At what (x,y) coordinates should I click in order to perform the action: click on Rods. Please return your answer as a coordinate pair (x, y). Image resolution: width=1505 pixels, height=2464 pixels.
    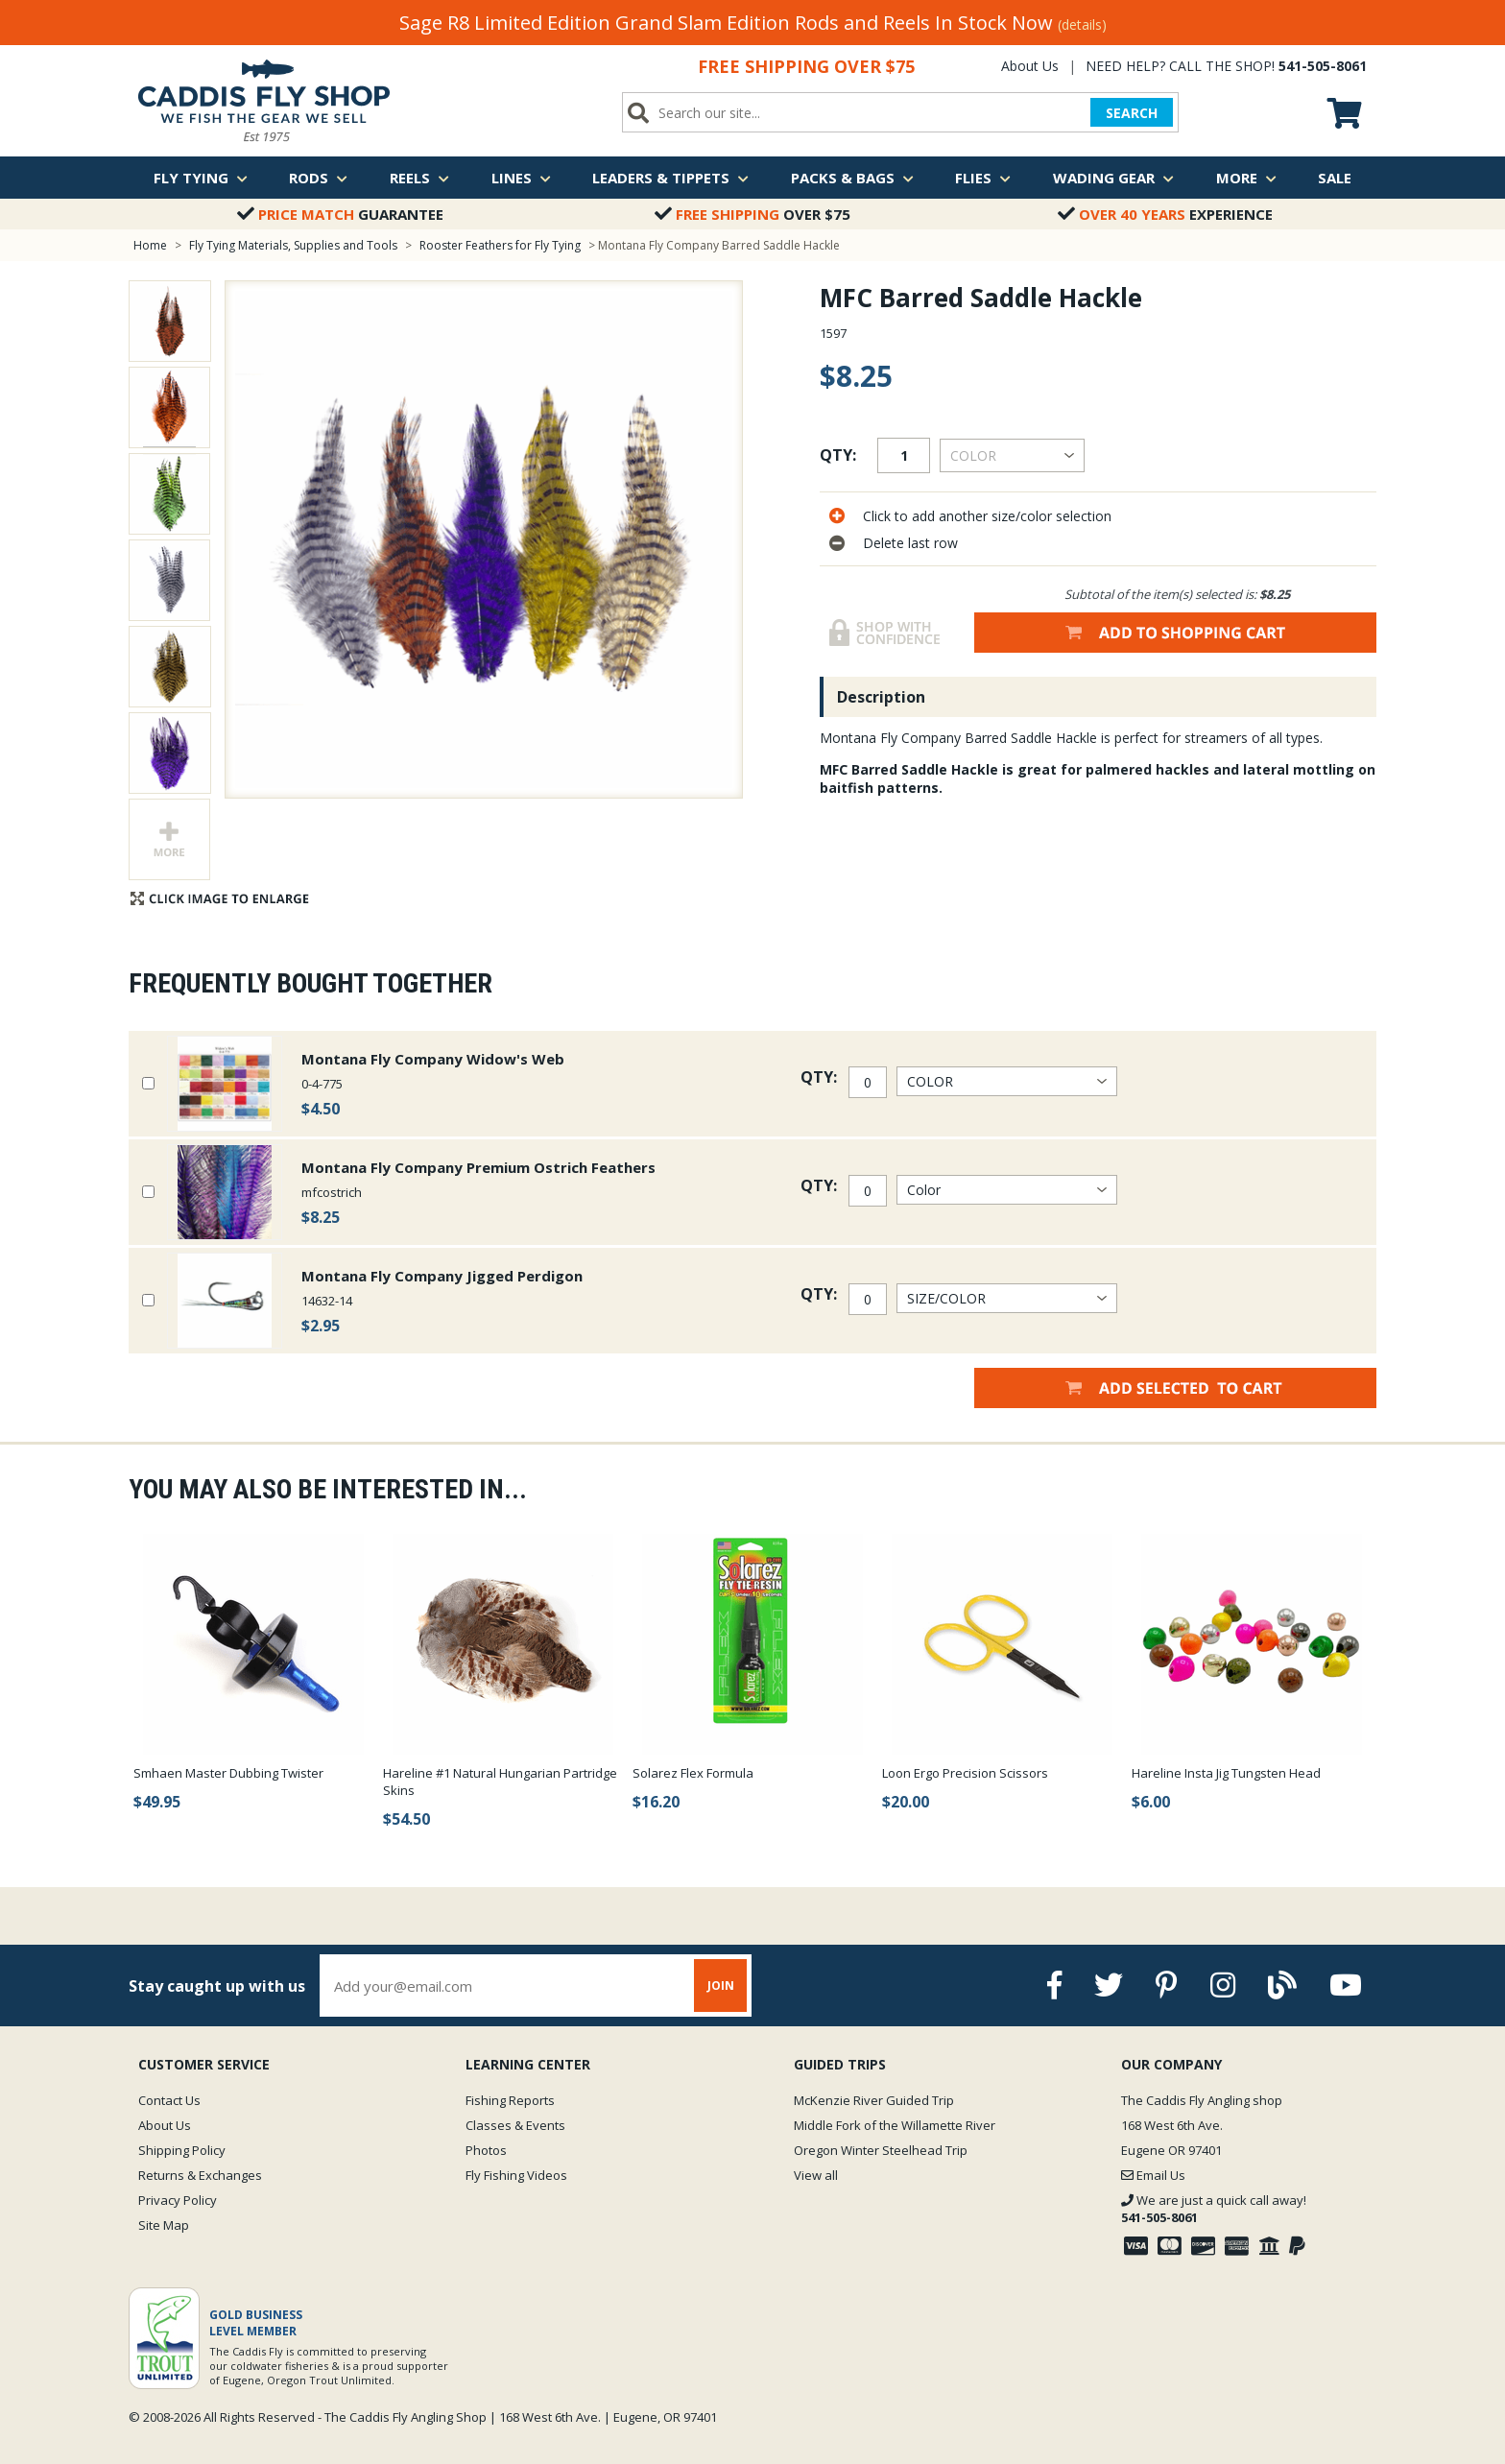
    Looking at the image, I should click on (318, 177).